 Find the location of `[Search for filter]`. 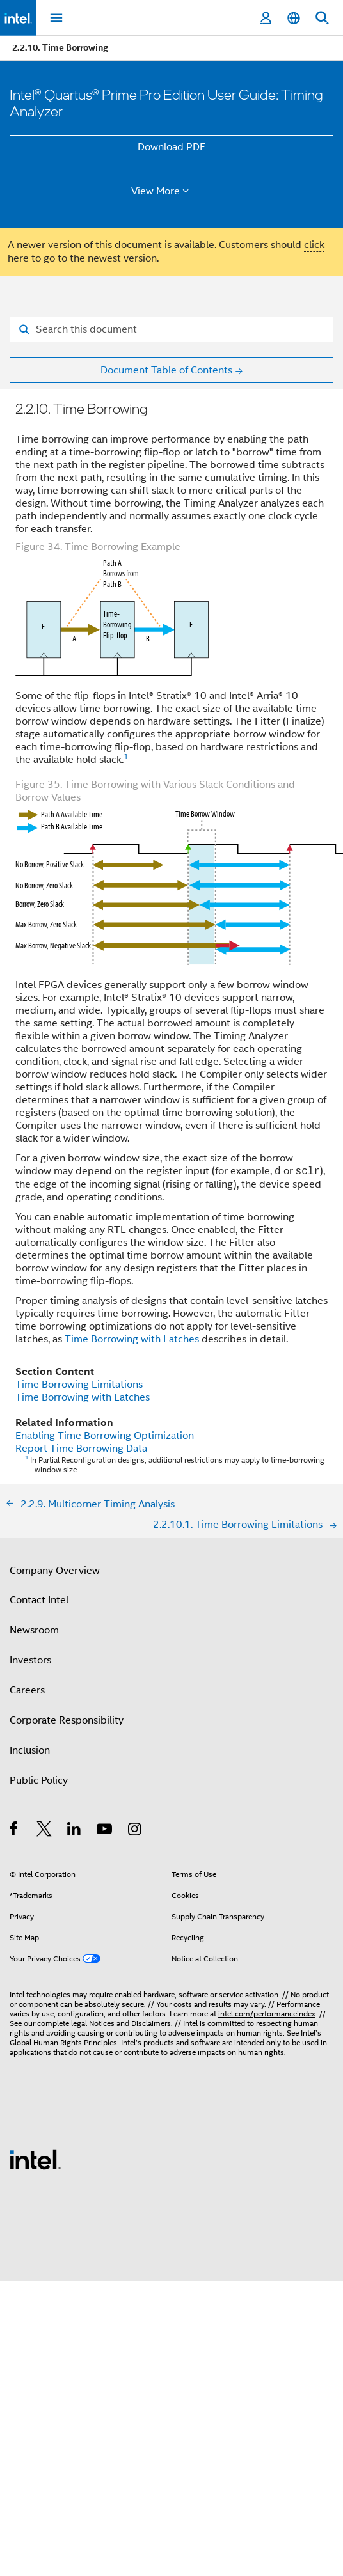

[Search for filter] is located at coordinates (171, 329).